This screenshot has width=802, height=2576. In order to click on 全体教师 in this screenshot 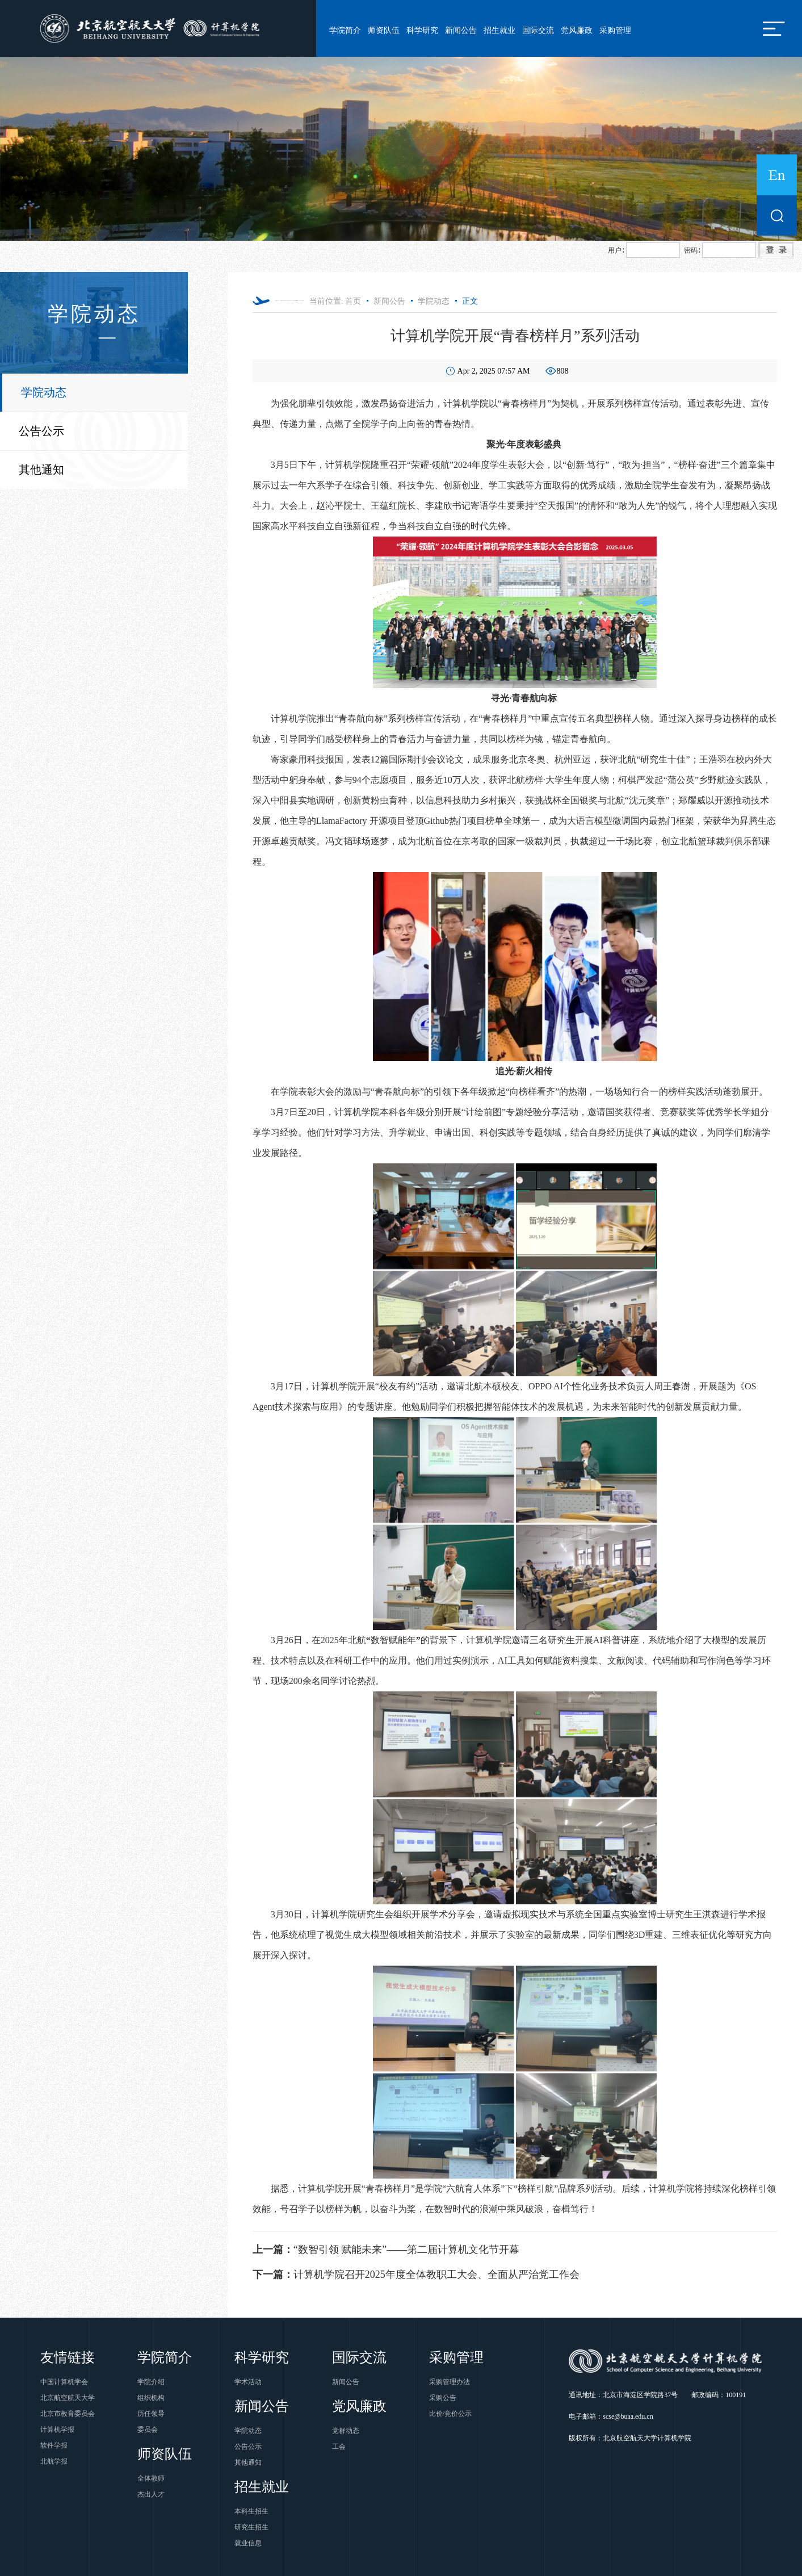, I will do `click(151, 2478)`.